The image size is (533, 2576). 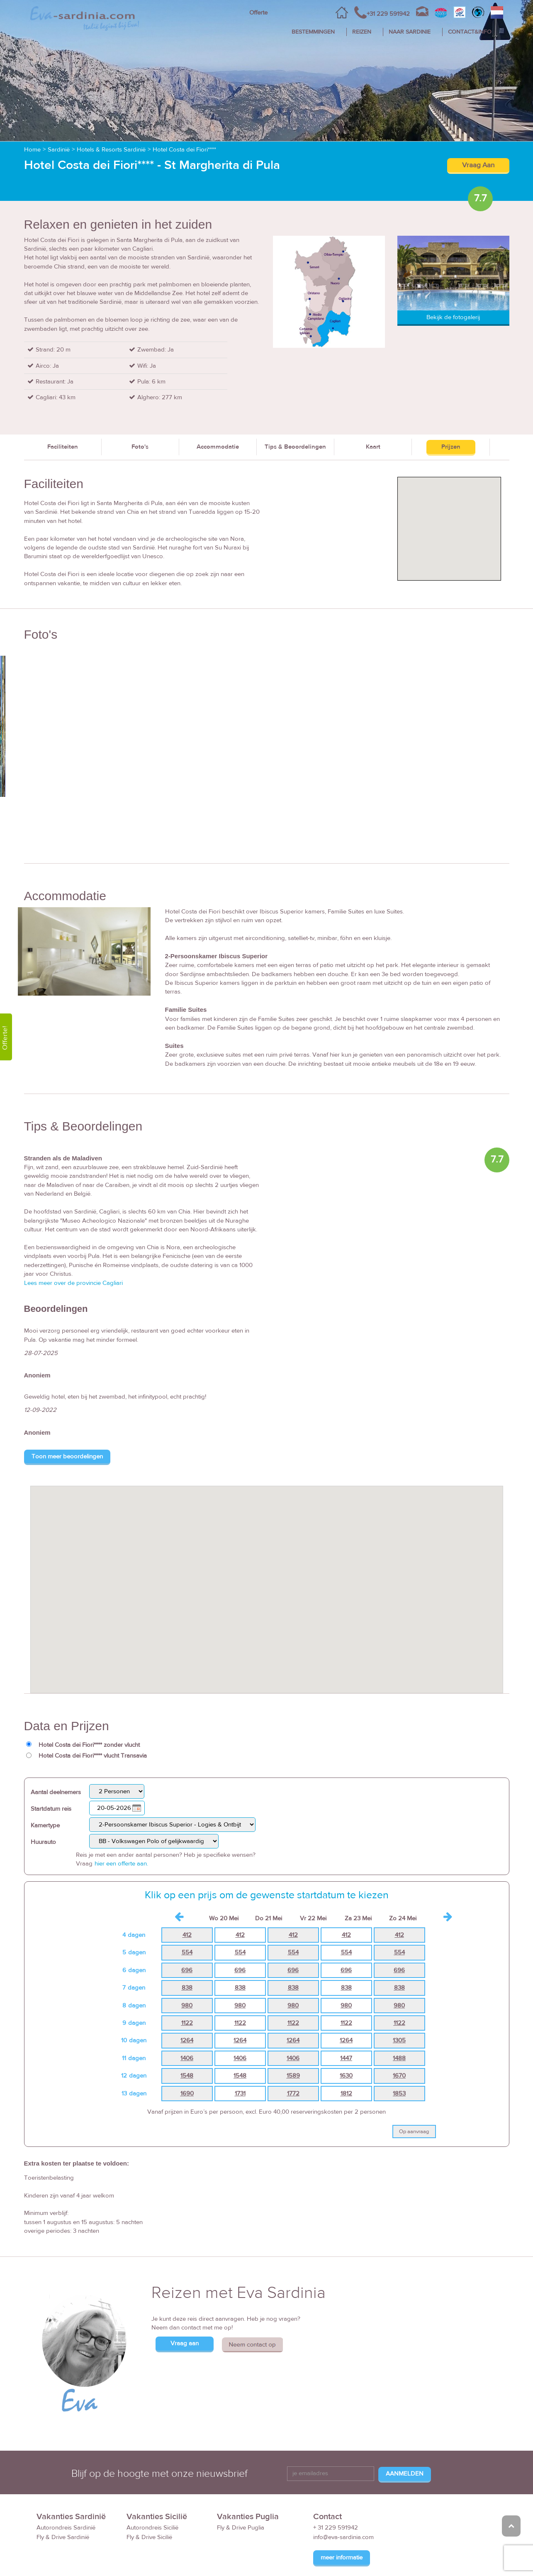 What do you see at coordinates (186, 2076) in the screenshot?
I see `1548` at bounding box center [186, 2076].